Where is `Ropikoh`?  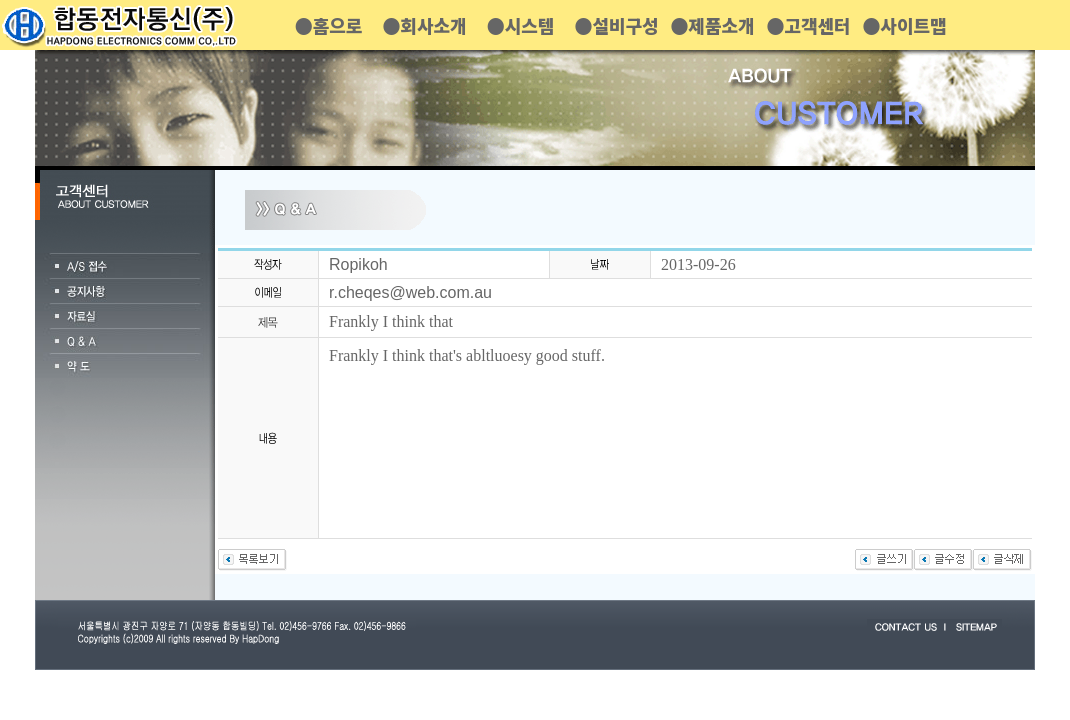 Ropikoh is located at coordinates (358, 264).